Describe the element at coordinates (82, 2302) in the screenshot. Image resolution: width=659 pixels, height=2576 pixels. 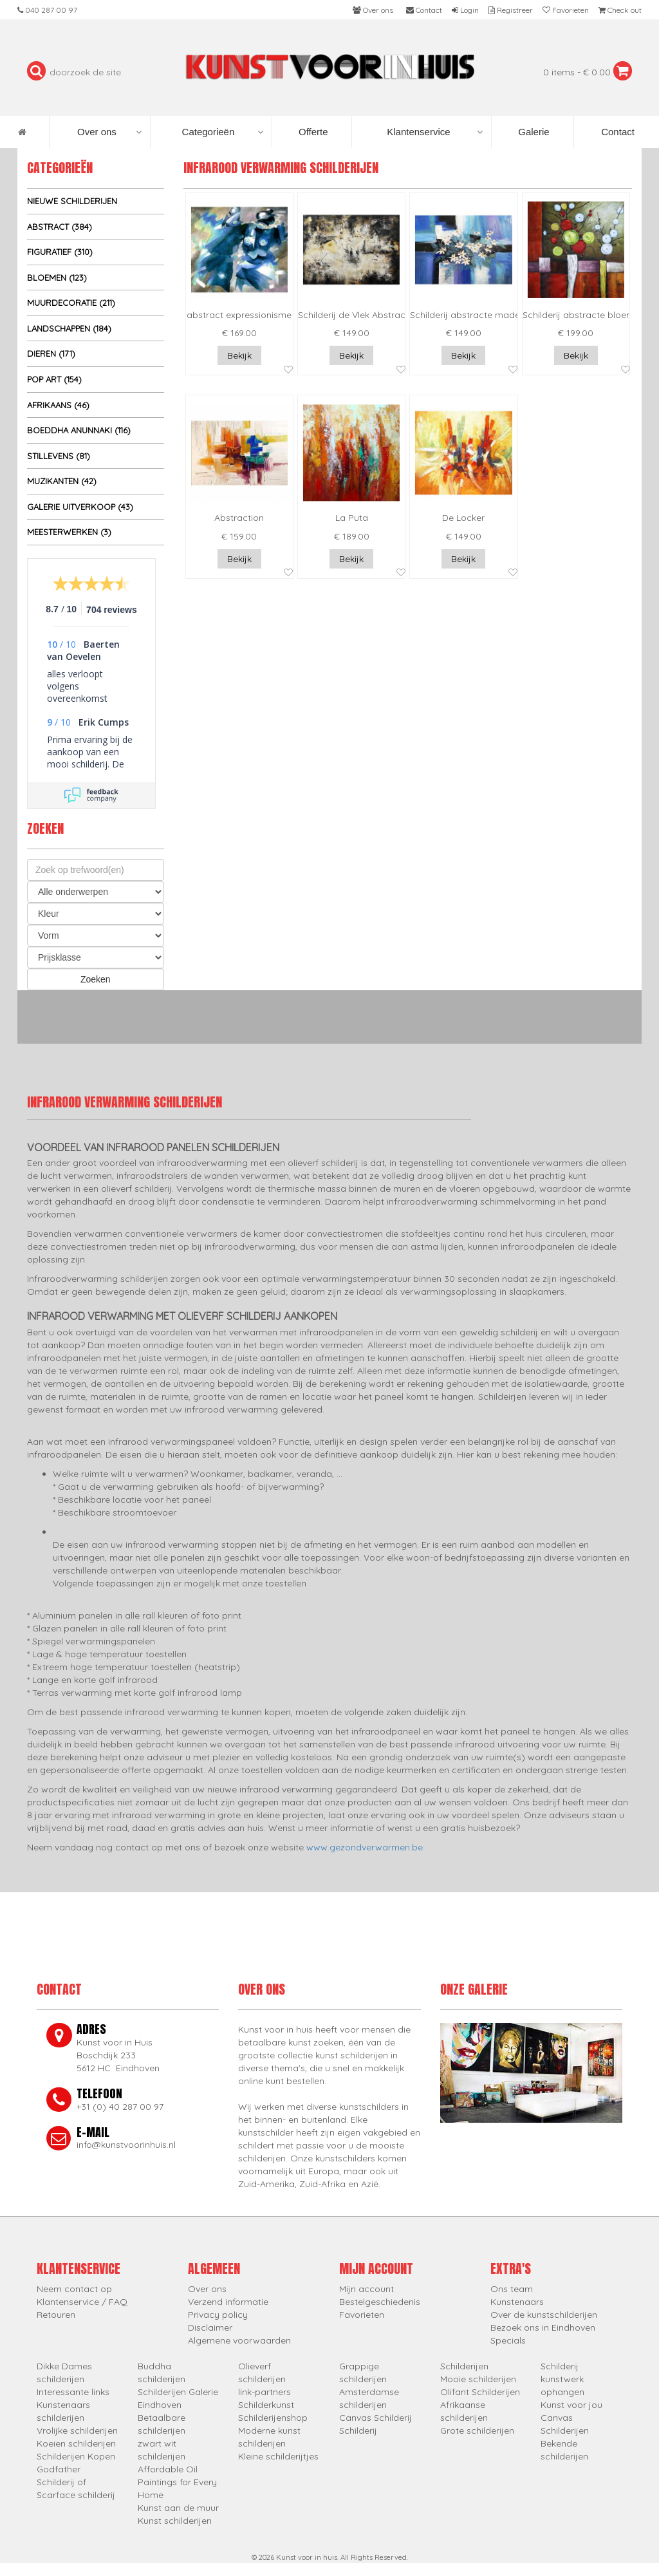
I see `Klantenservice / FAQ` at that location.